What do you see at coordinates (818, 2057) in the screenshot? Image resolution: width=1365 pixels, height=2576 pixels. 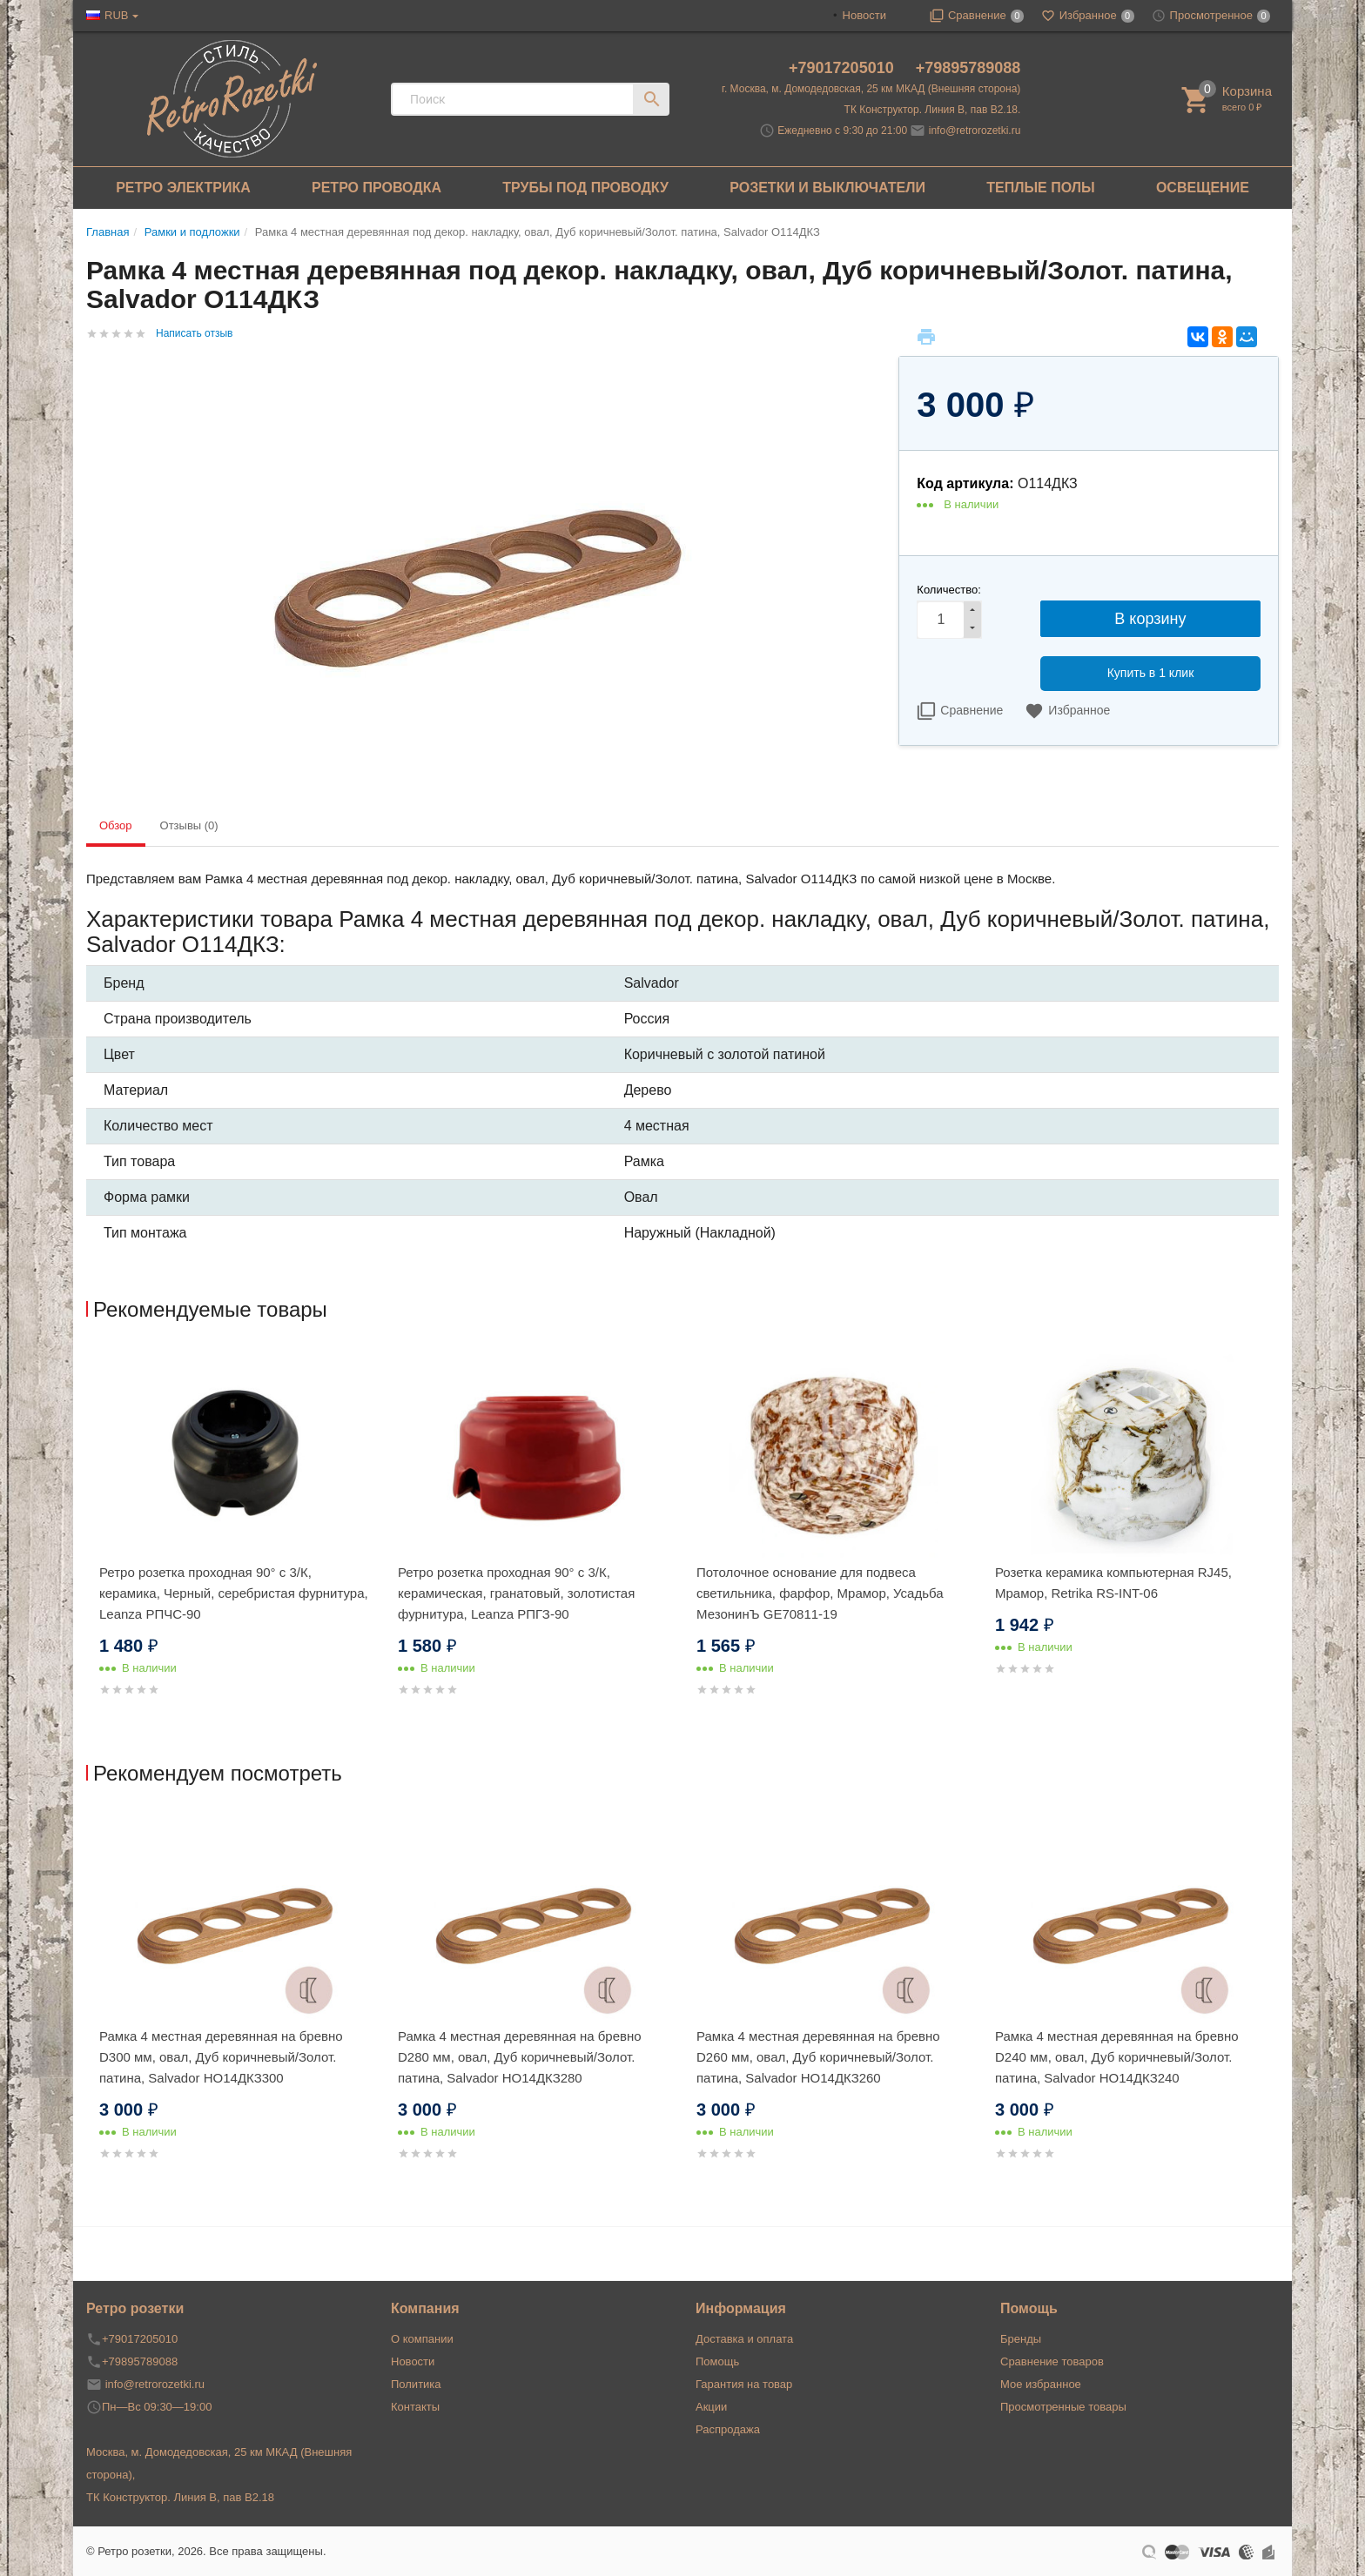 I see `Рамка 4 местная деревянная на бревно D260 мм, овал, Дуб коричневый/Золот. патина, Salvador НО14ДКЗ260` at bounding box center [818, 2057].